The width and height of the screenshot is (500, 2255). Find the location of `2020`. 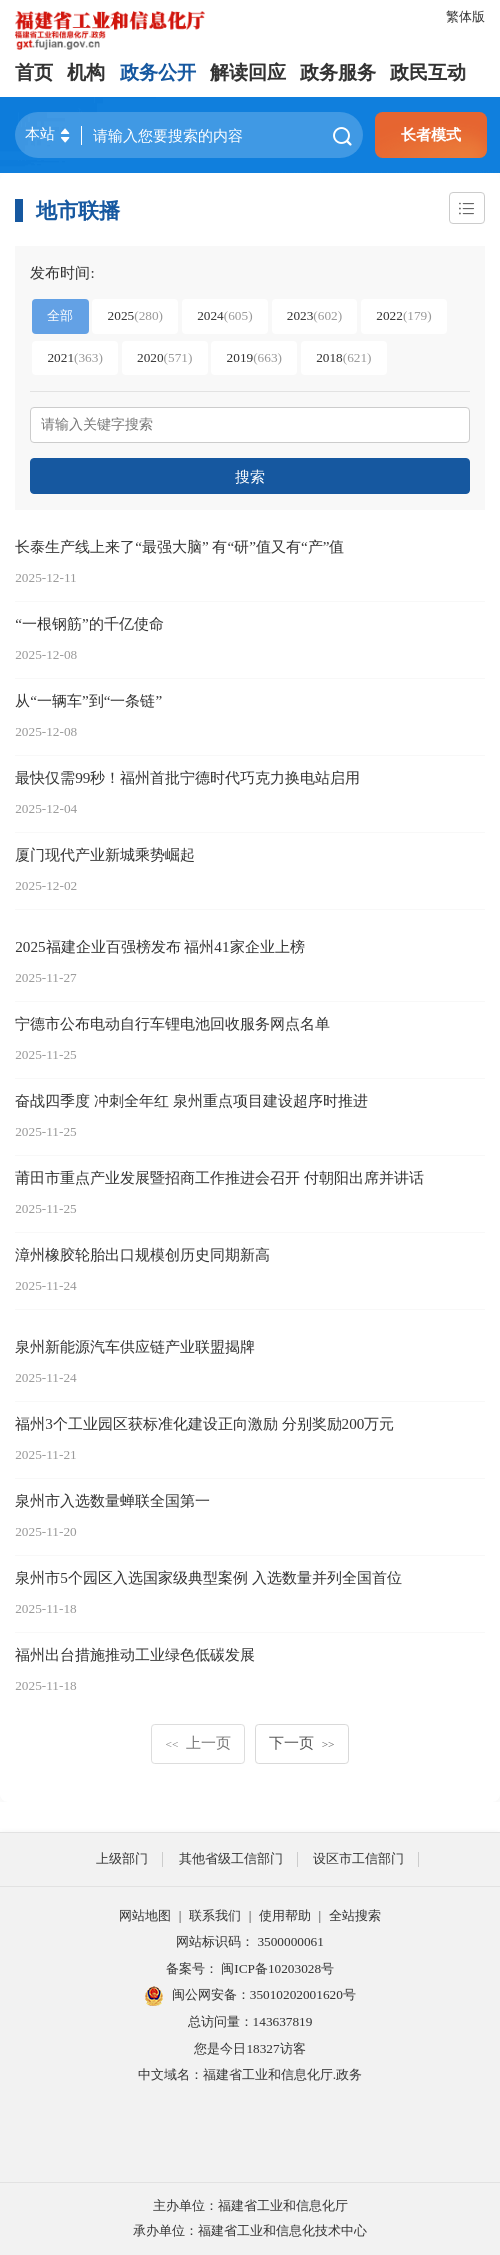

2020 is located at coordinates (164, 357).